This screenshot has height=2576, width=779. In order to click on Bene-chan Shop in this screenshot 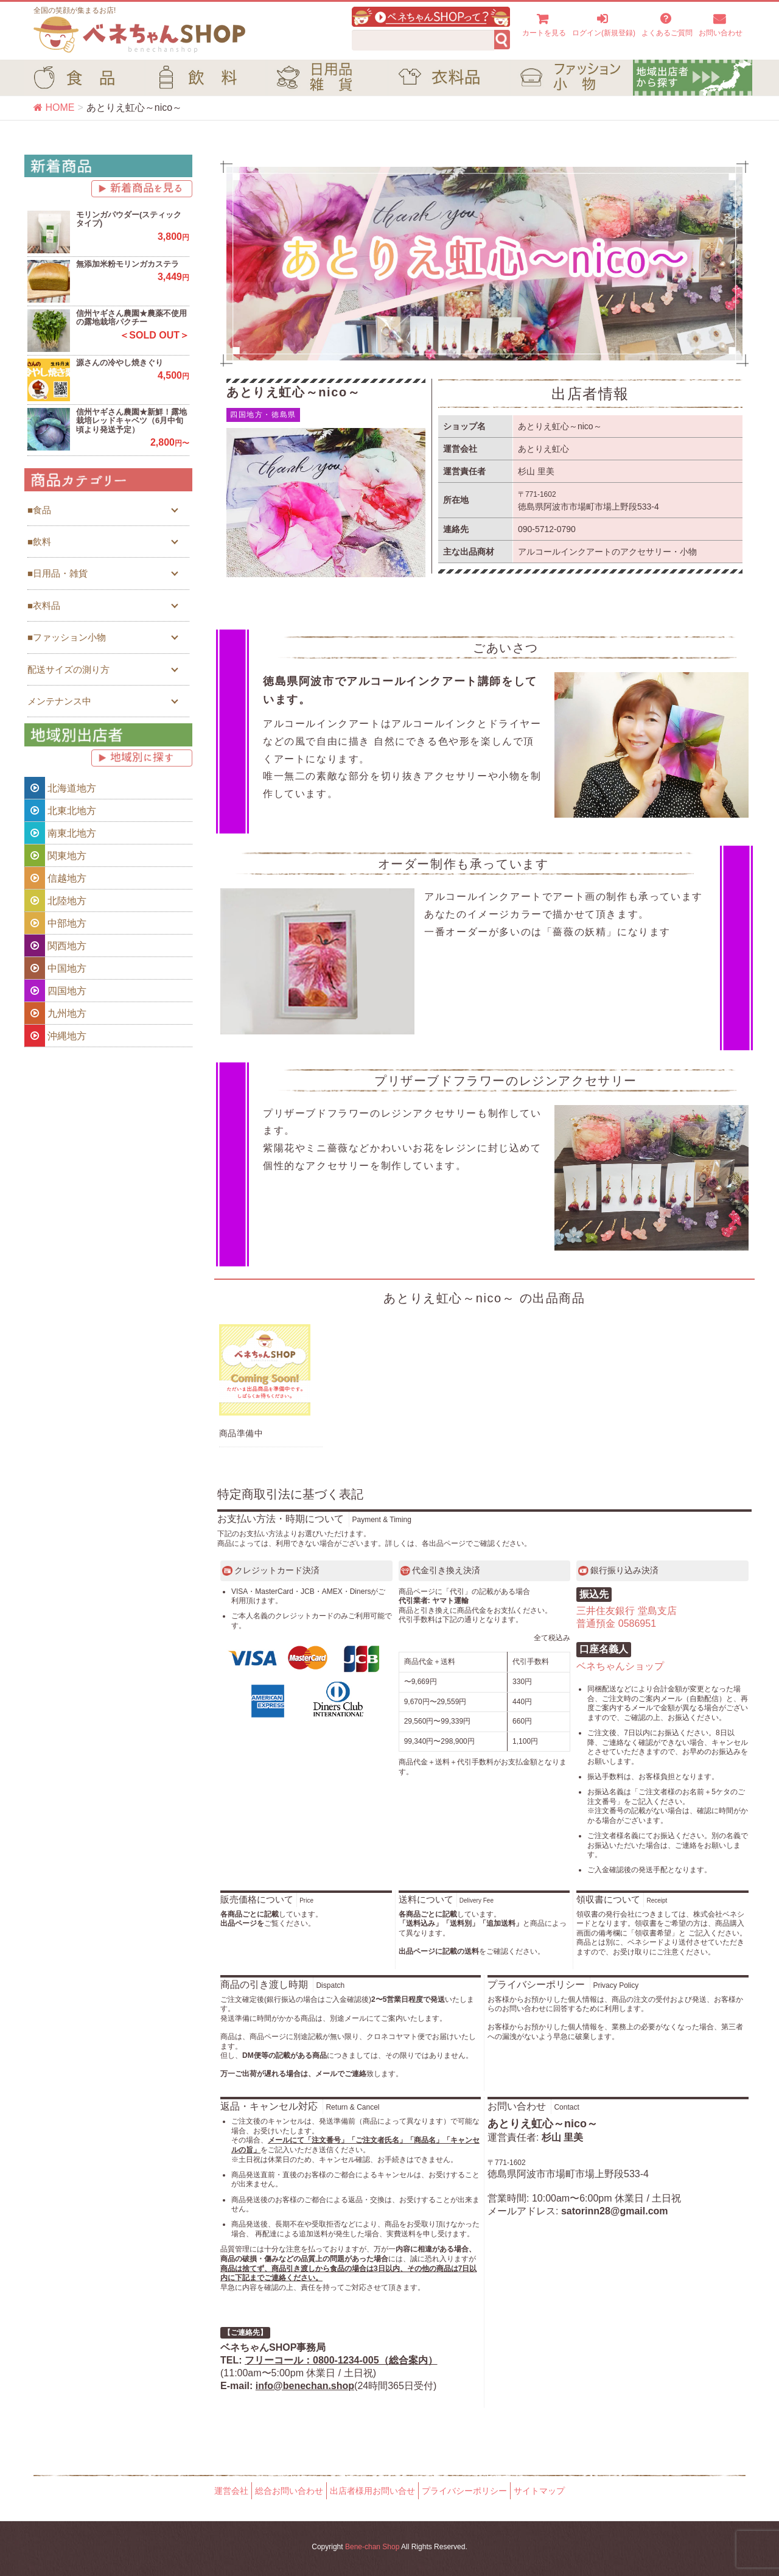, I will do `click(372, 2547)`.